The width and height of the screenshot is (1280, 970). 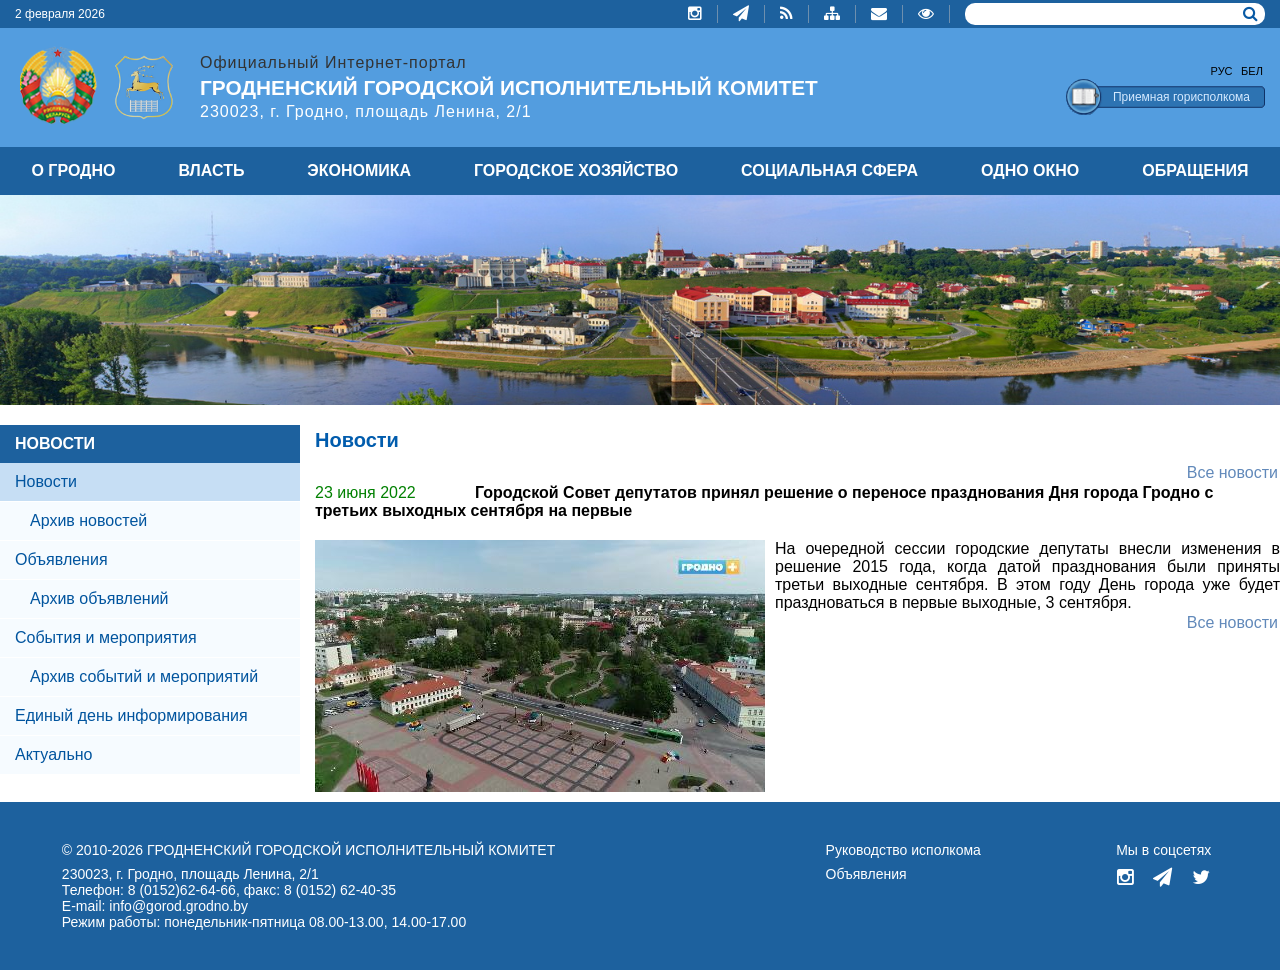 I want to click on События и мероприятия, so click(x=106, y=637).